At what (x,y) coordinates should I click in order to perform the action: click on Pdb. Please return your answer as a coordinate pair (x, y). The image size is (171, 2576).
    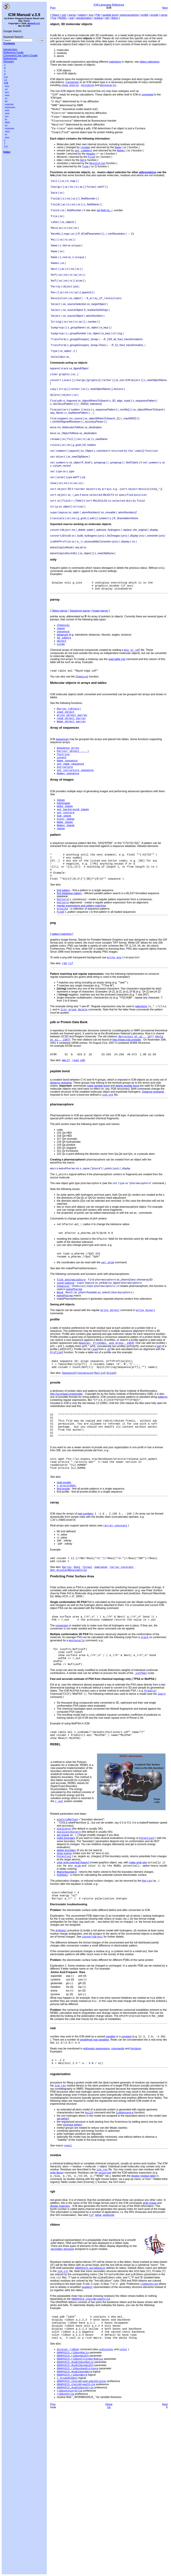
    Looking at the image, I should click on (6, 101).